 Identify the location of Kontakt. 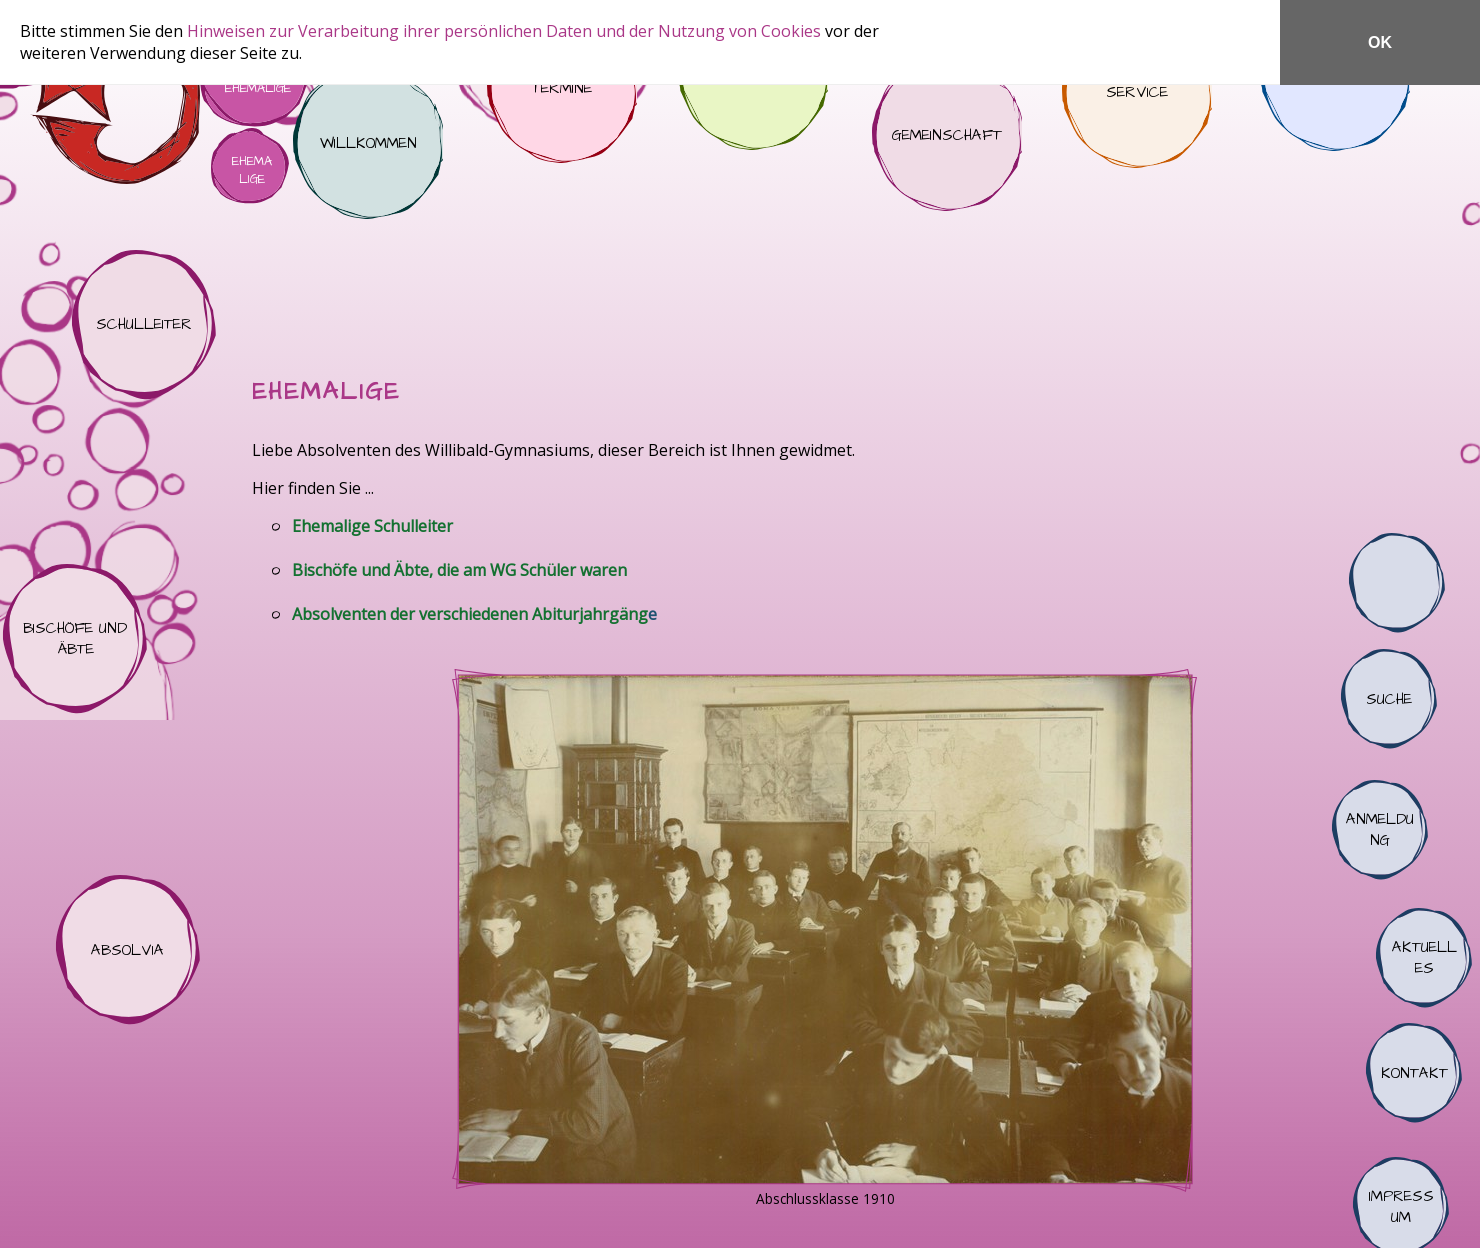
(1414, 1073).